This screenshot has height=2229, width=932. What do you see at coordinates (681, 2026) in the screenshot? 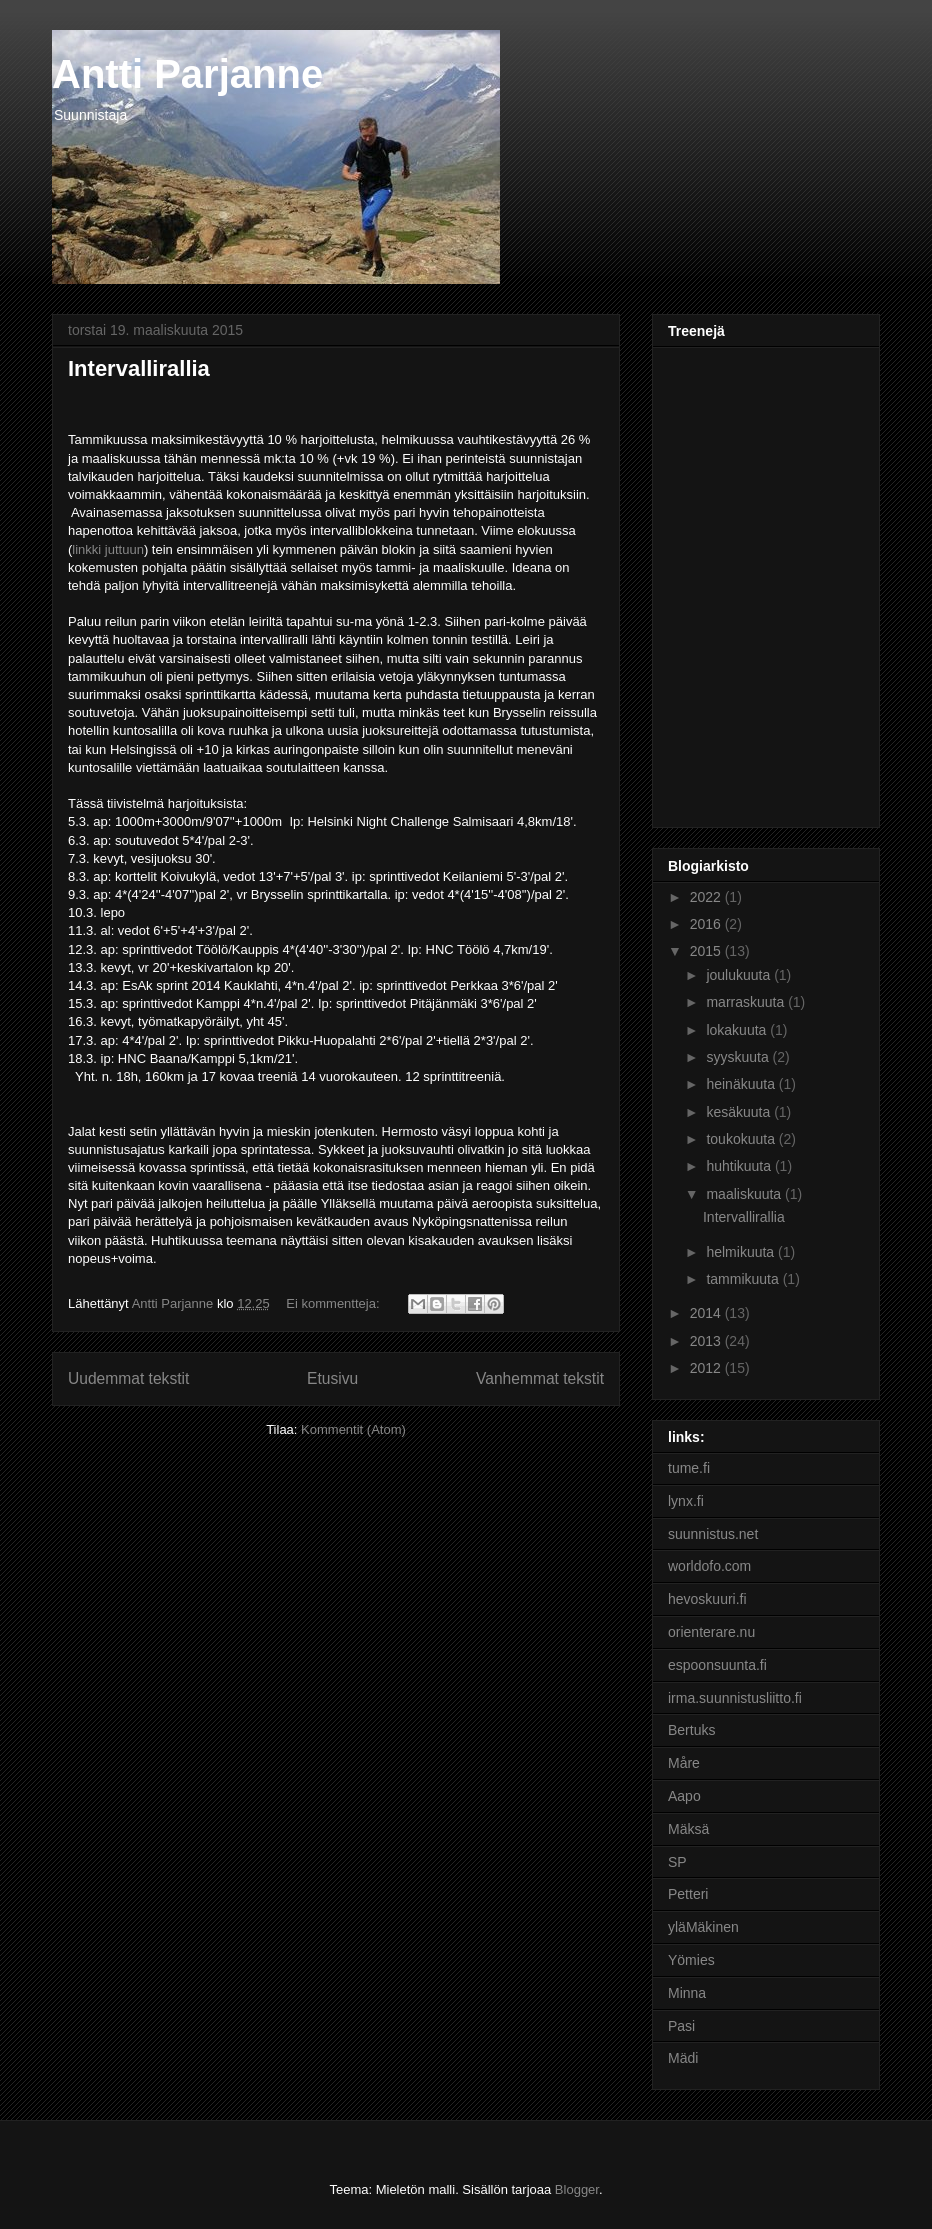
I see `Pasi` at bounding box center [681, 2026].